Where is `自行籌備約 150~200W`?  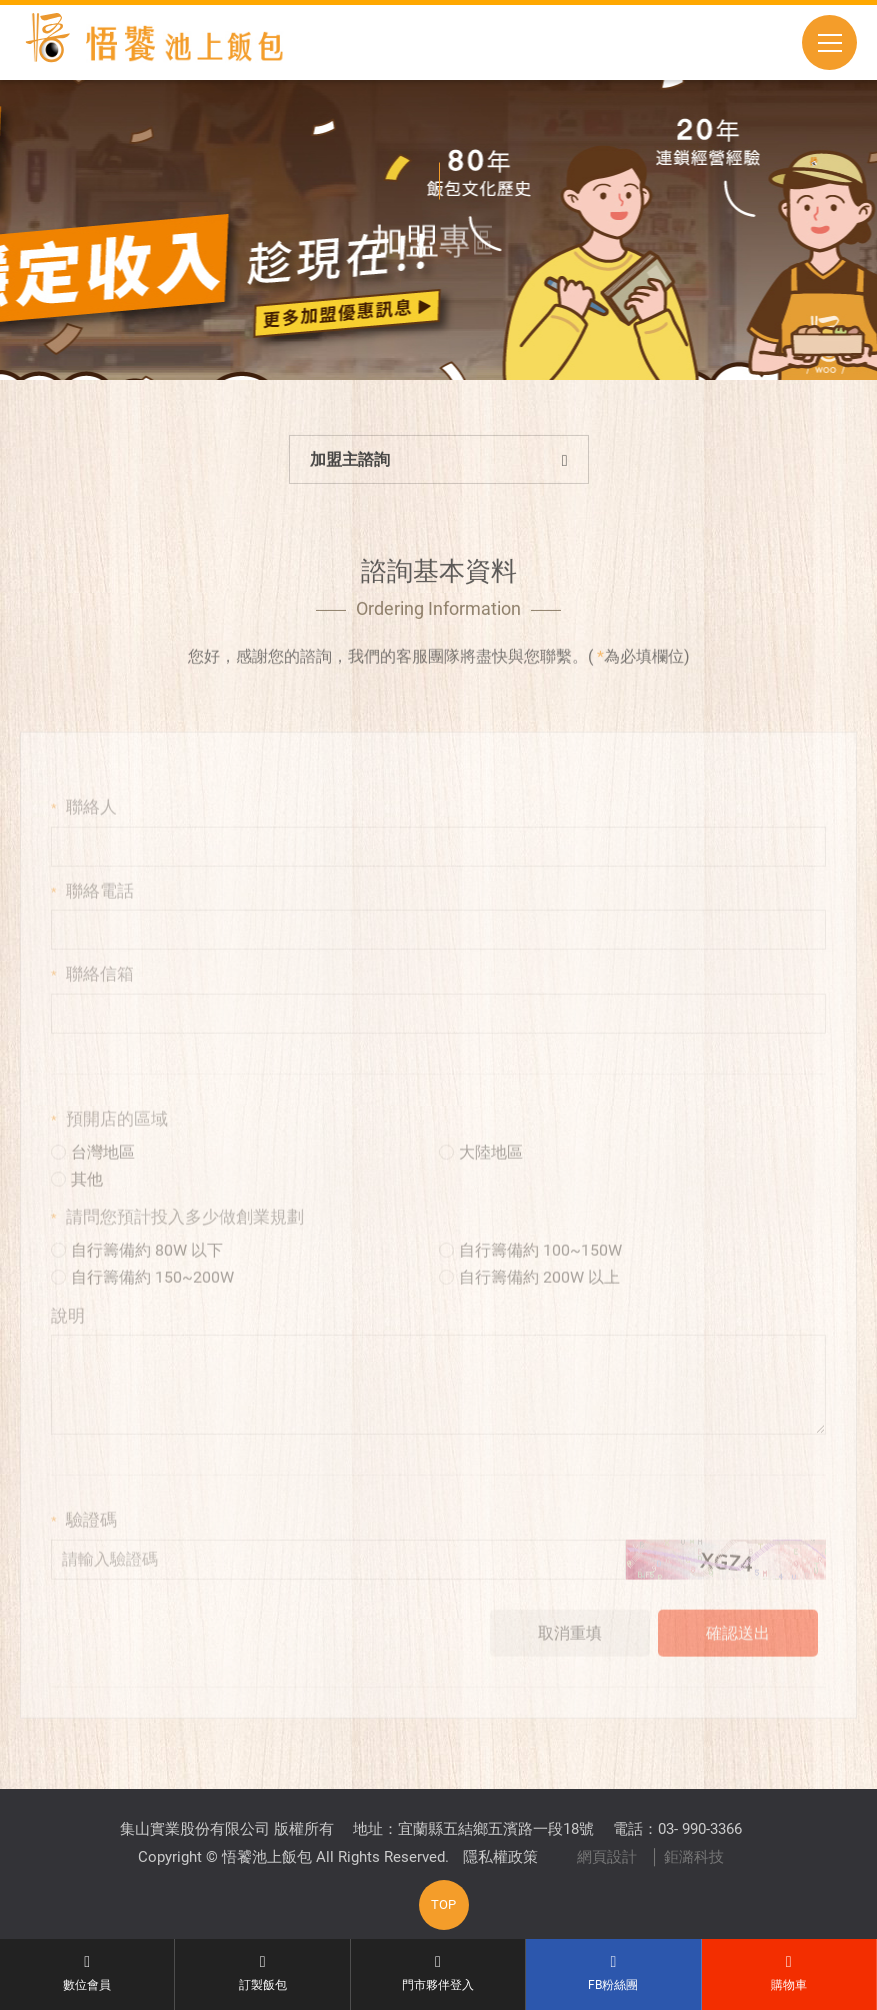
自行籌備約 150~200W is located at coordinates (142, 1296).